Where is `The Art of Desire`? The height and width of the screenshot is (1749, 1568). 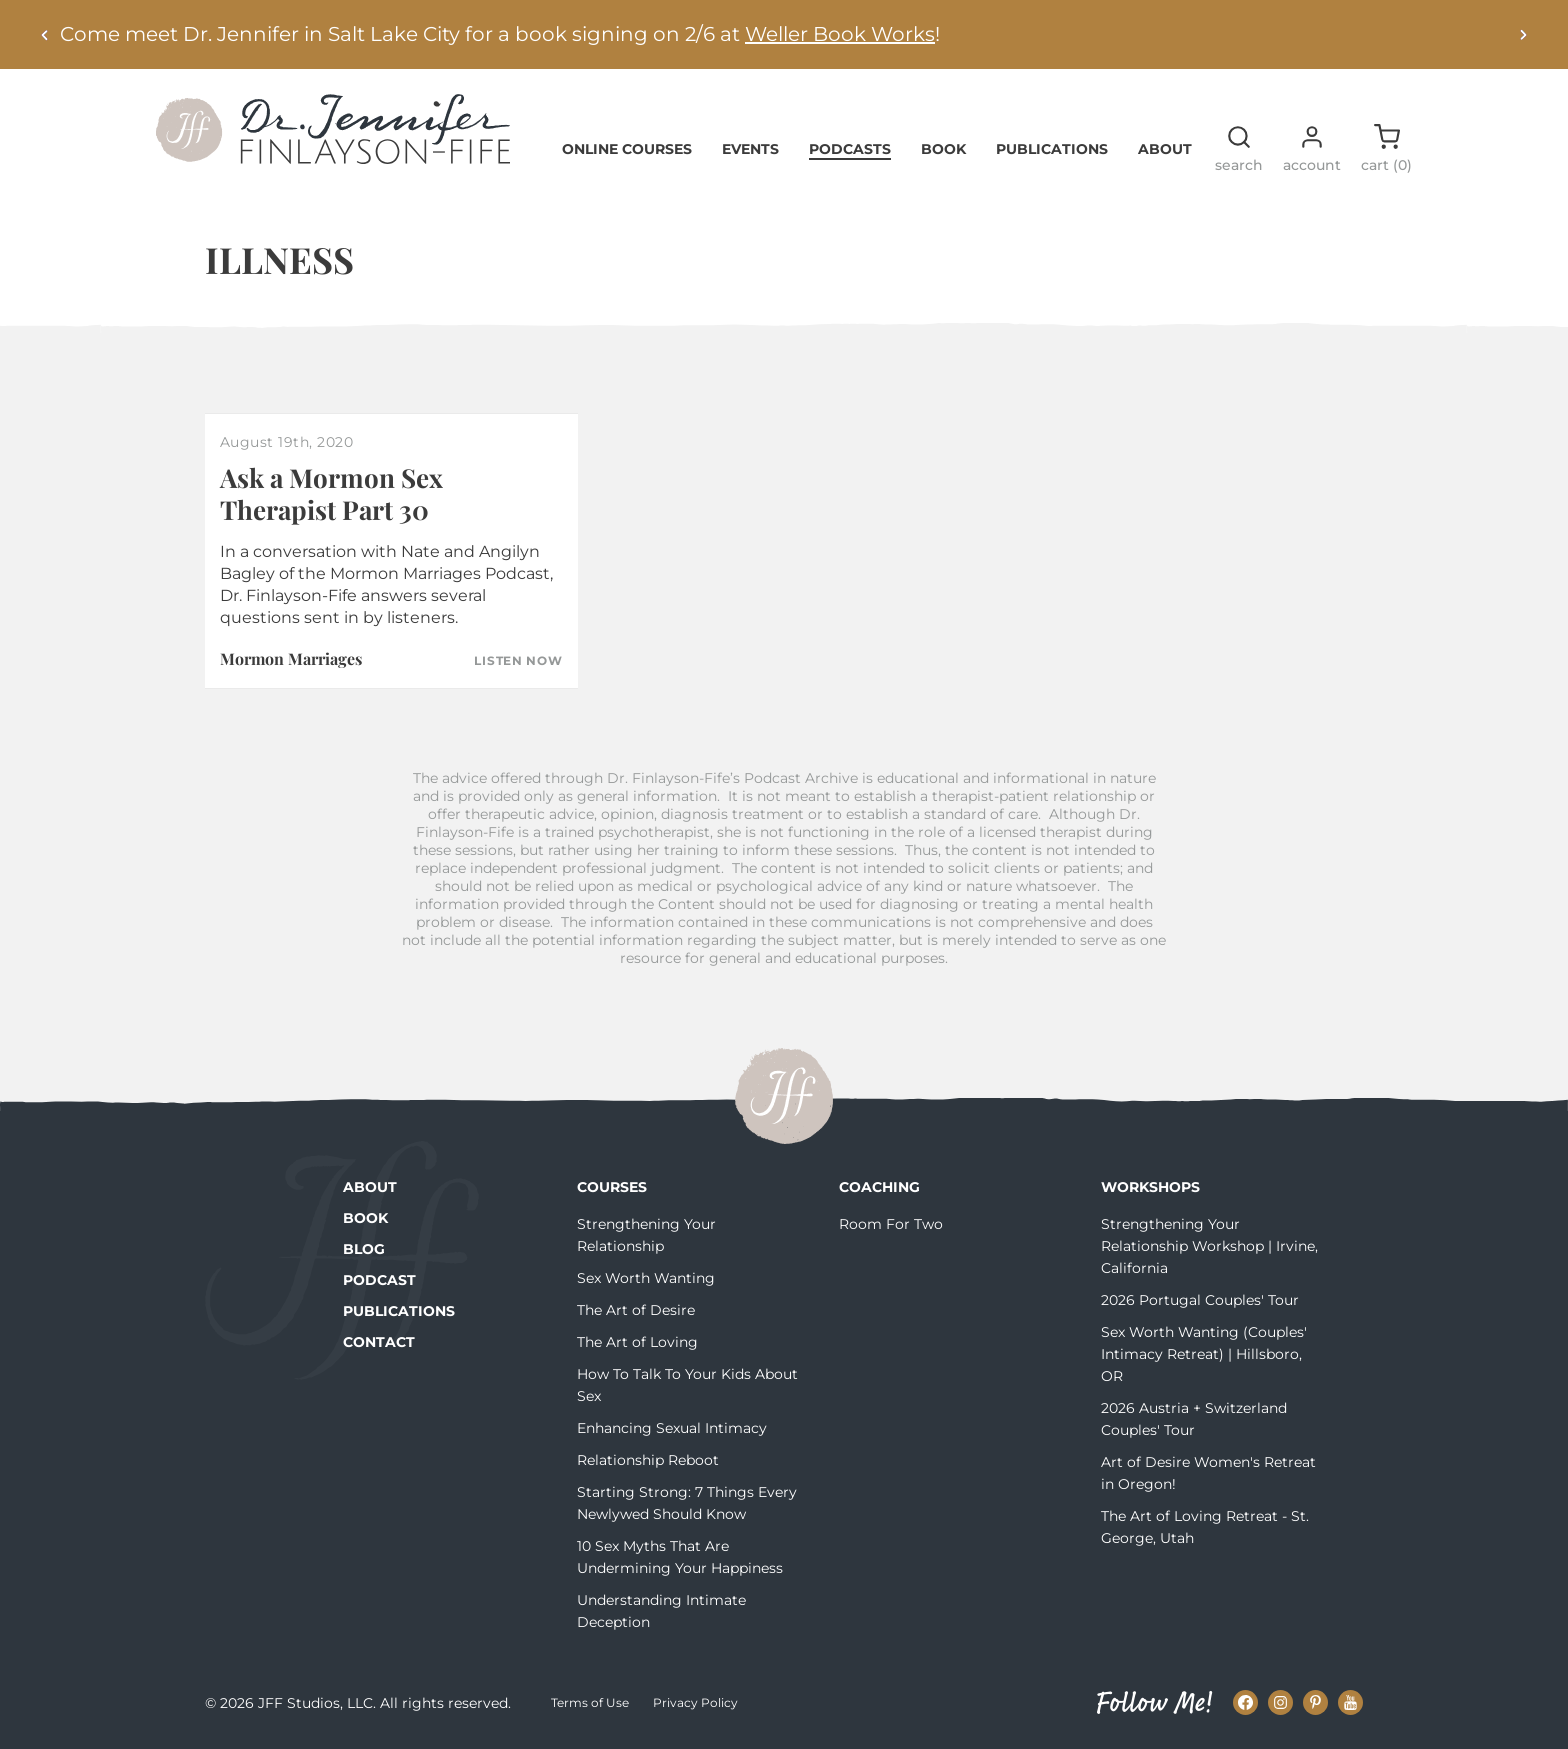 The Art of Desire is located at coordinates (636, 1310).